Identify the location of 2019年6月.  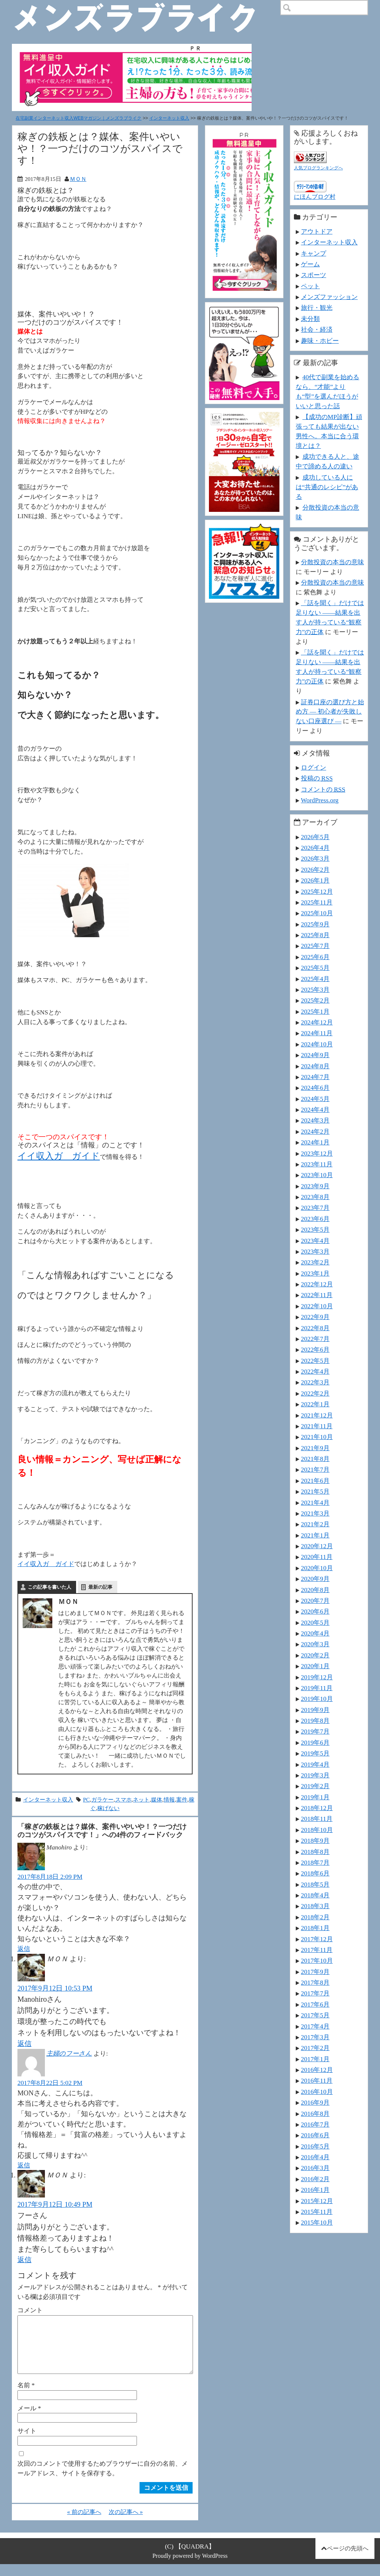
(315, 1742).